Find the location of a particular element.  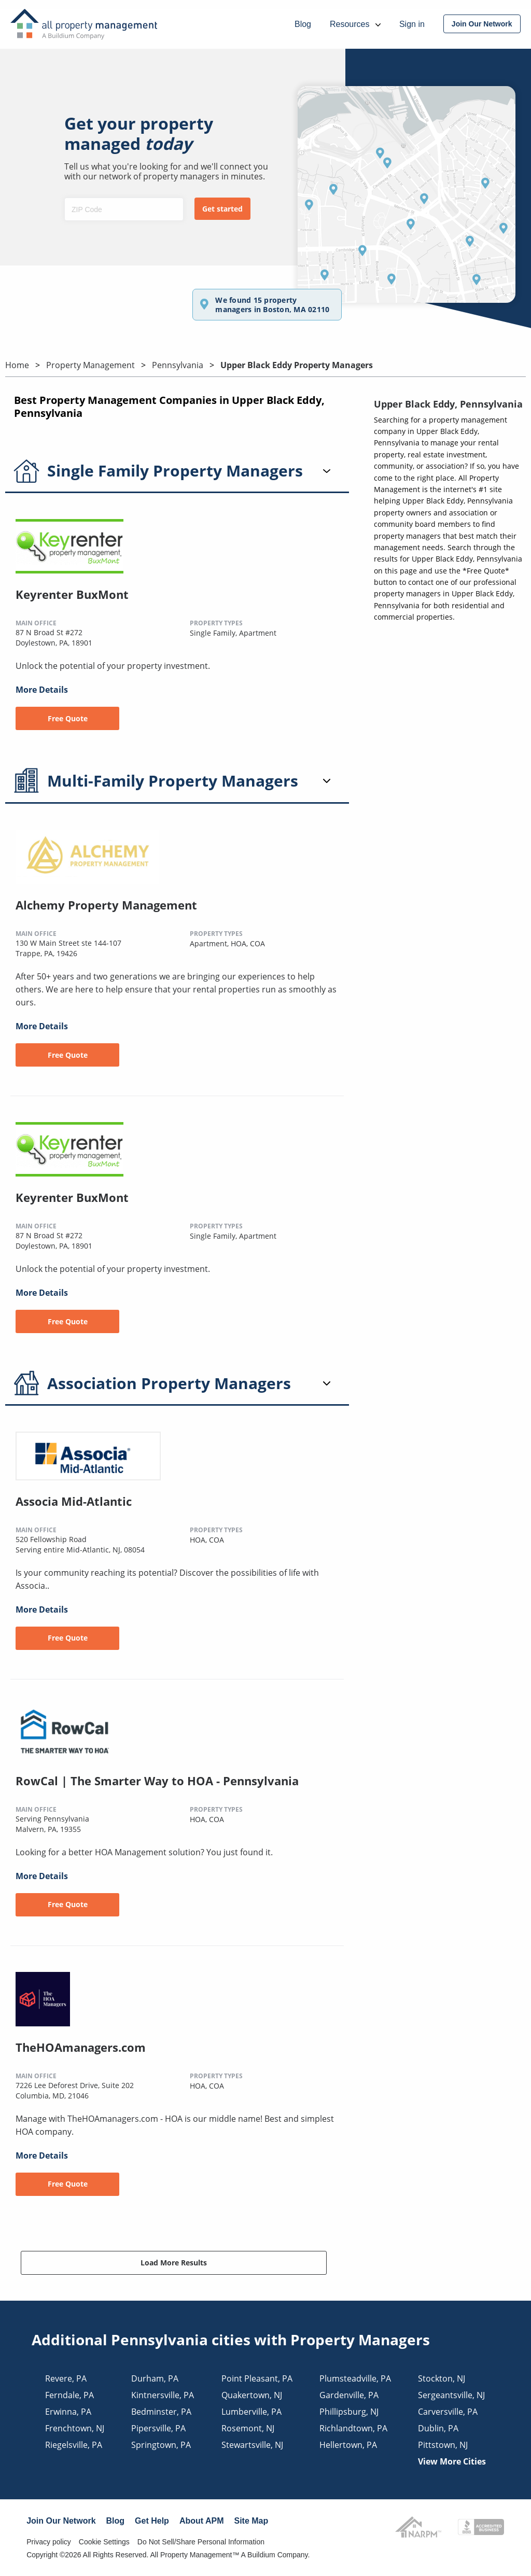

hellertown, PA is located at coordinates (348, 2445).